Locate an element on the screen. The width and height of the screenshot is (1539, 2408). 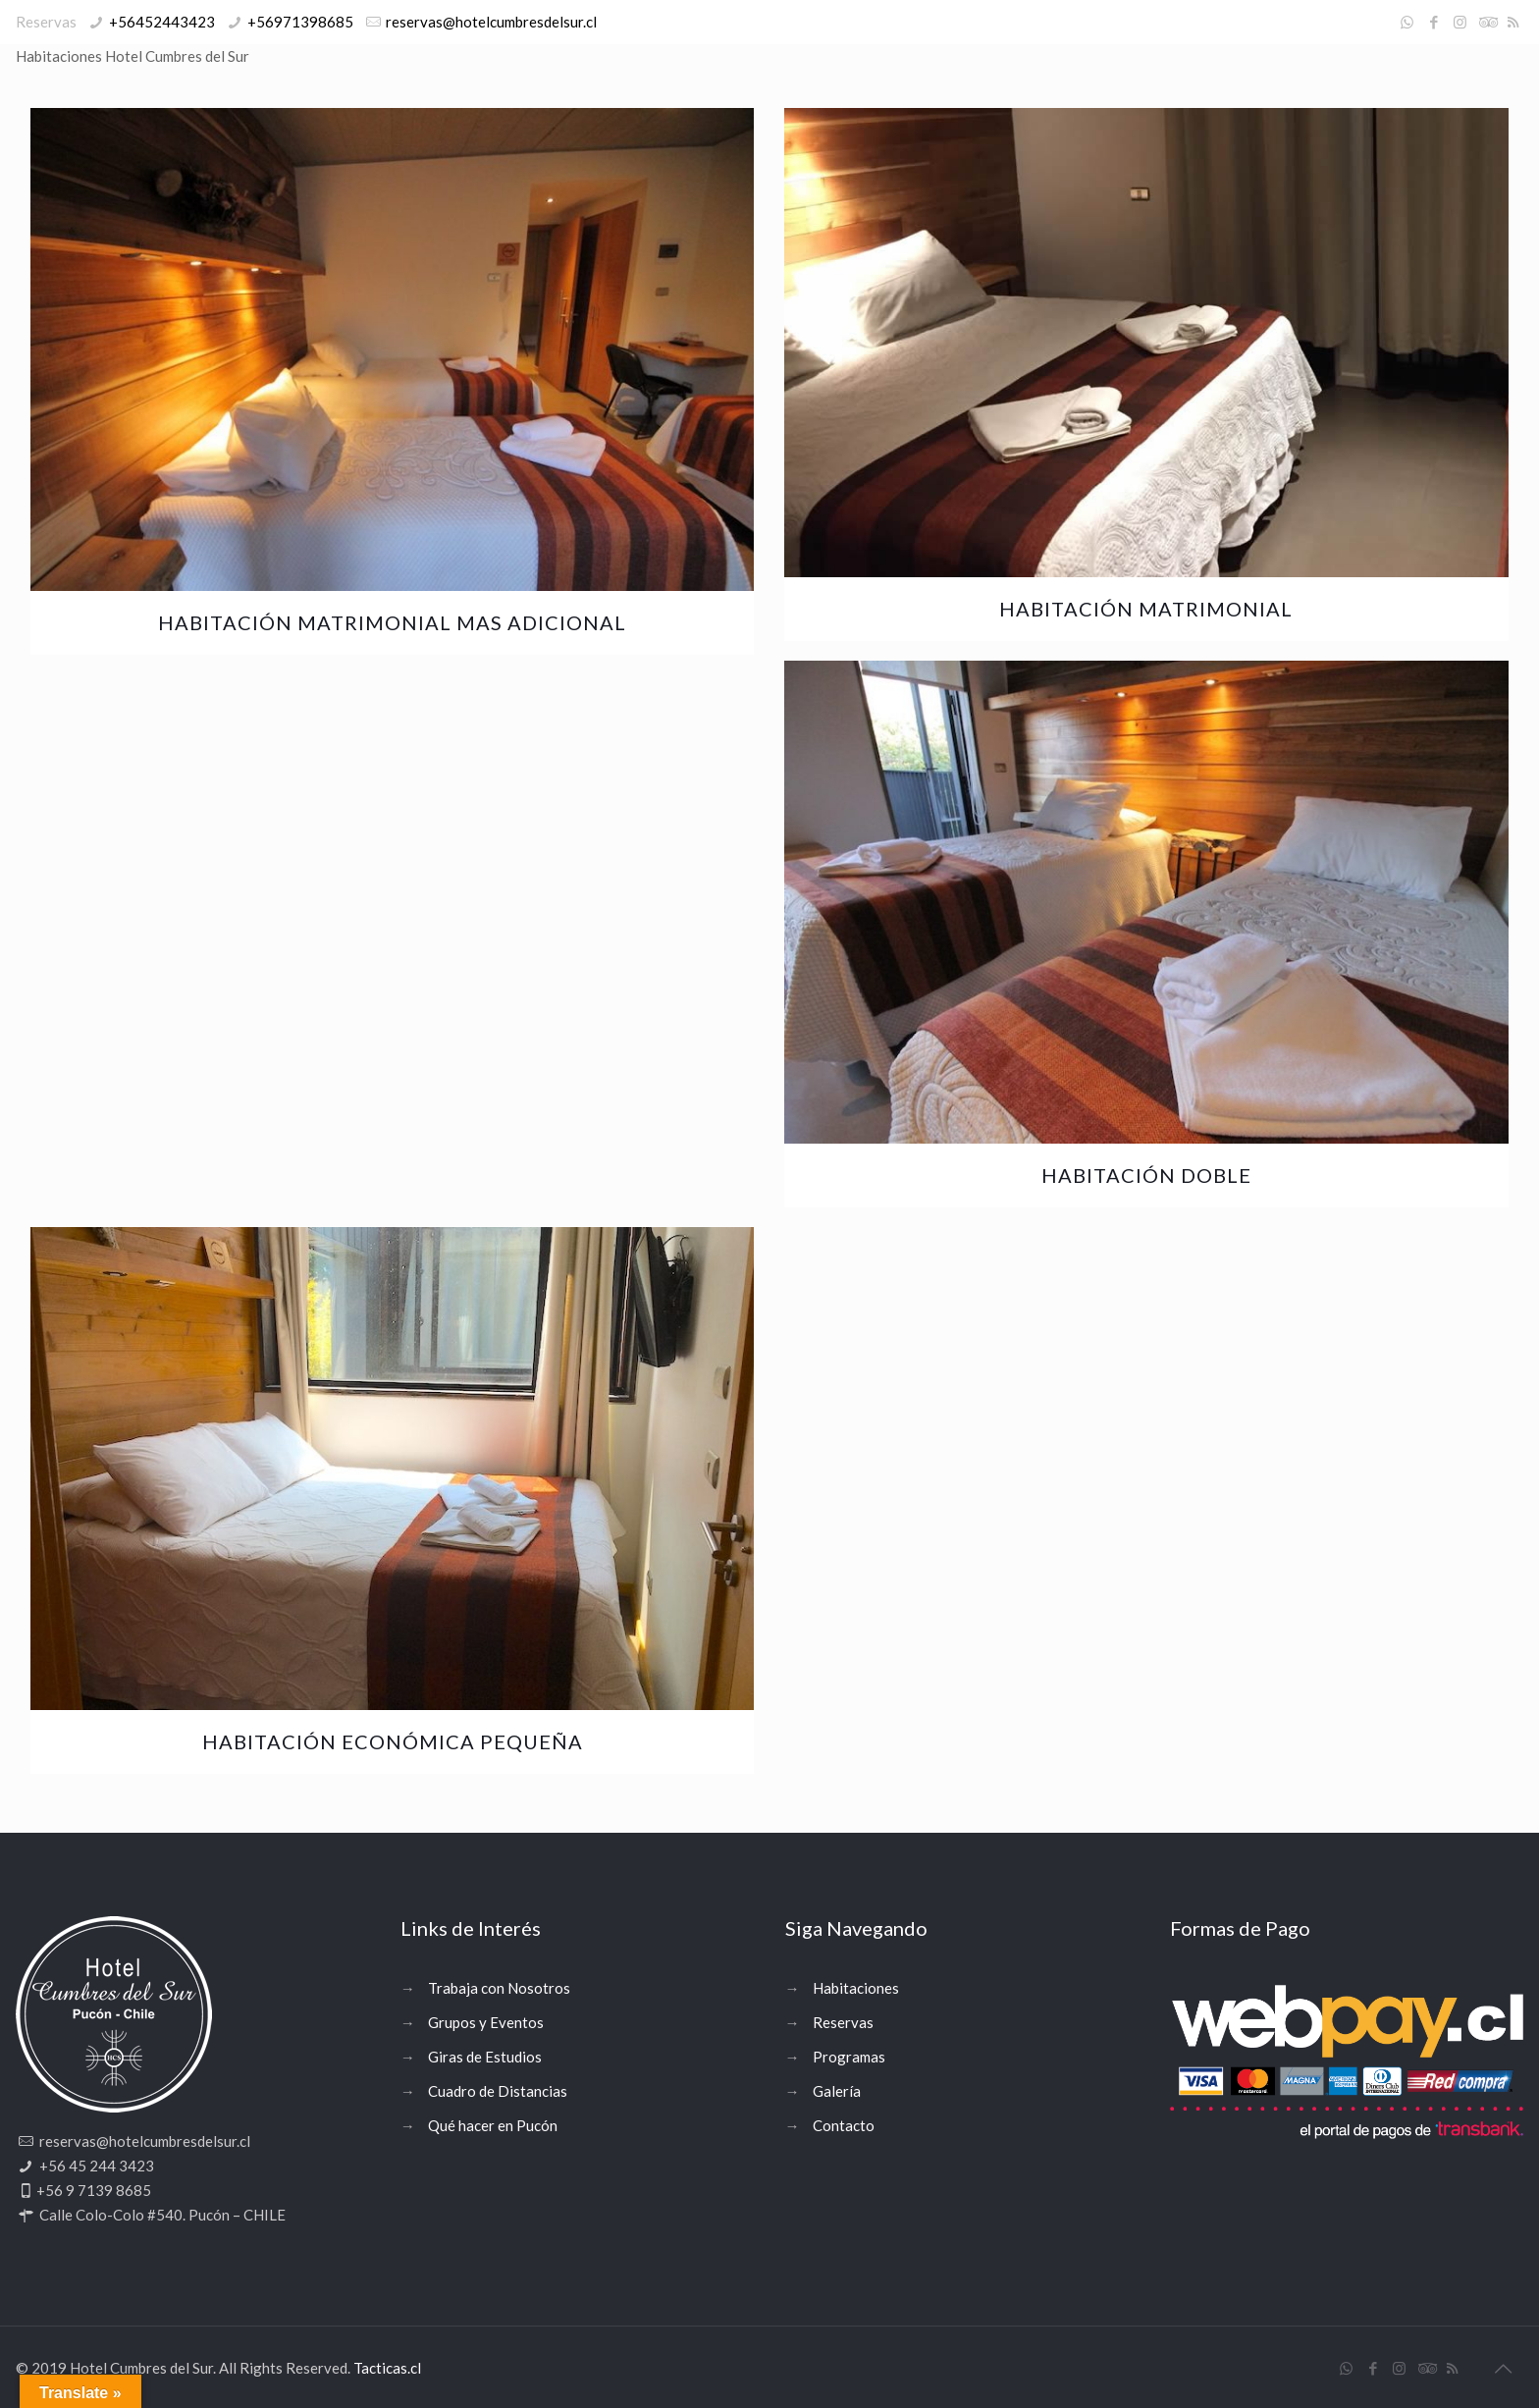
Qué hacer en Pucón is located at coordinates (492, 2125).